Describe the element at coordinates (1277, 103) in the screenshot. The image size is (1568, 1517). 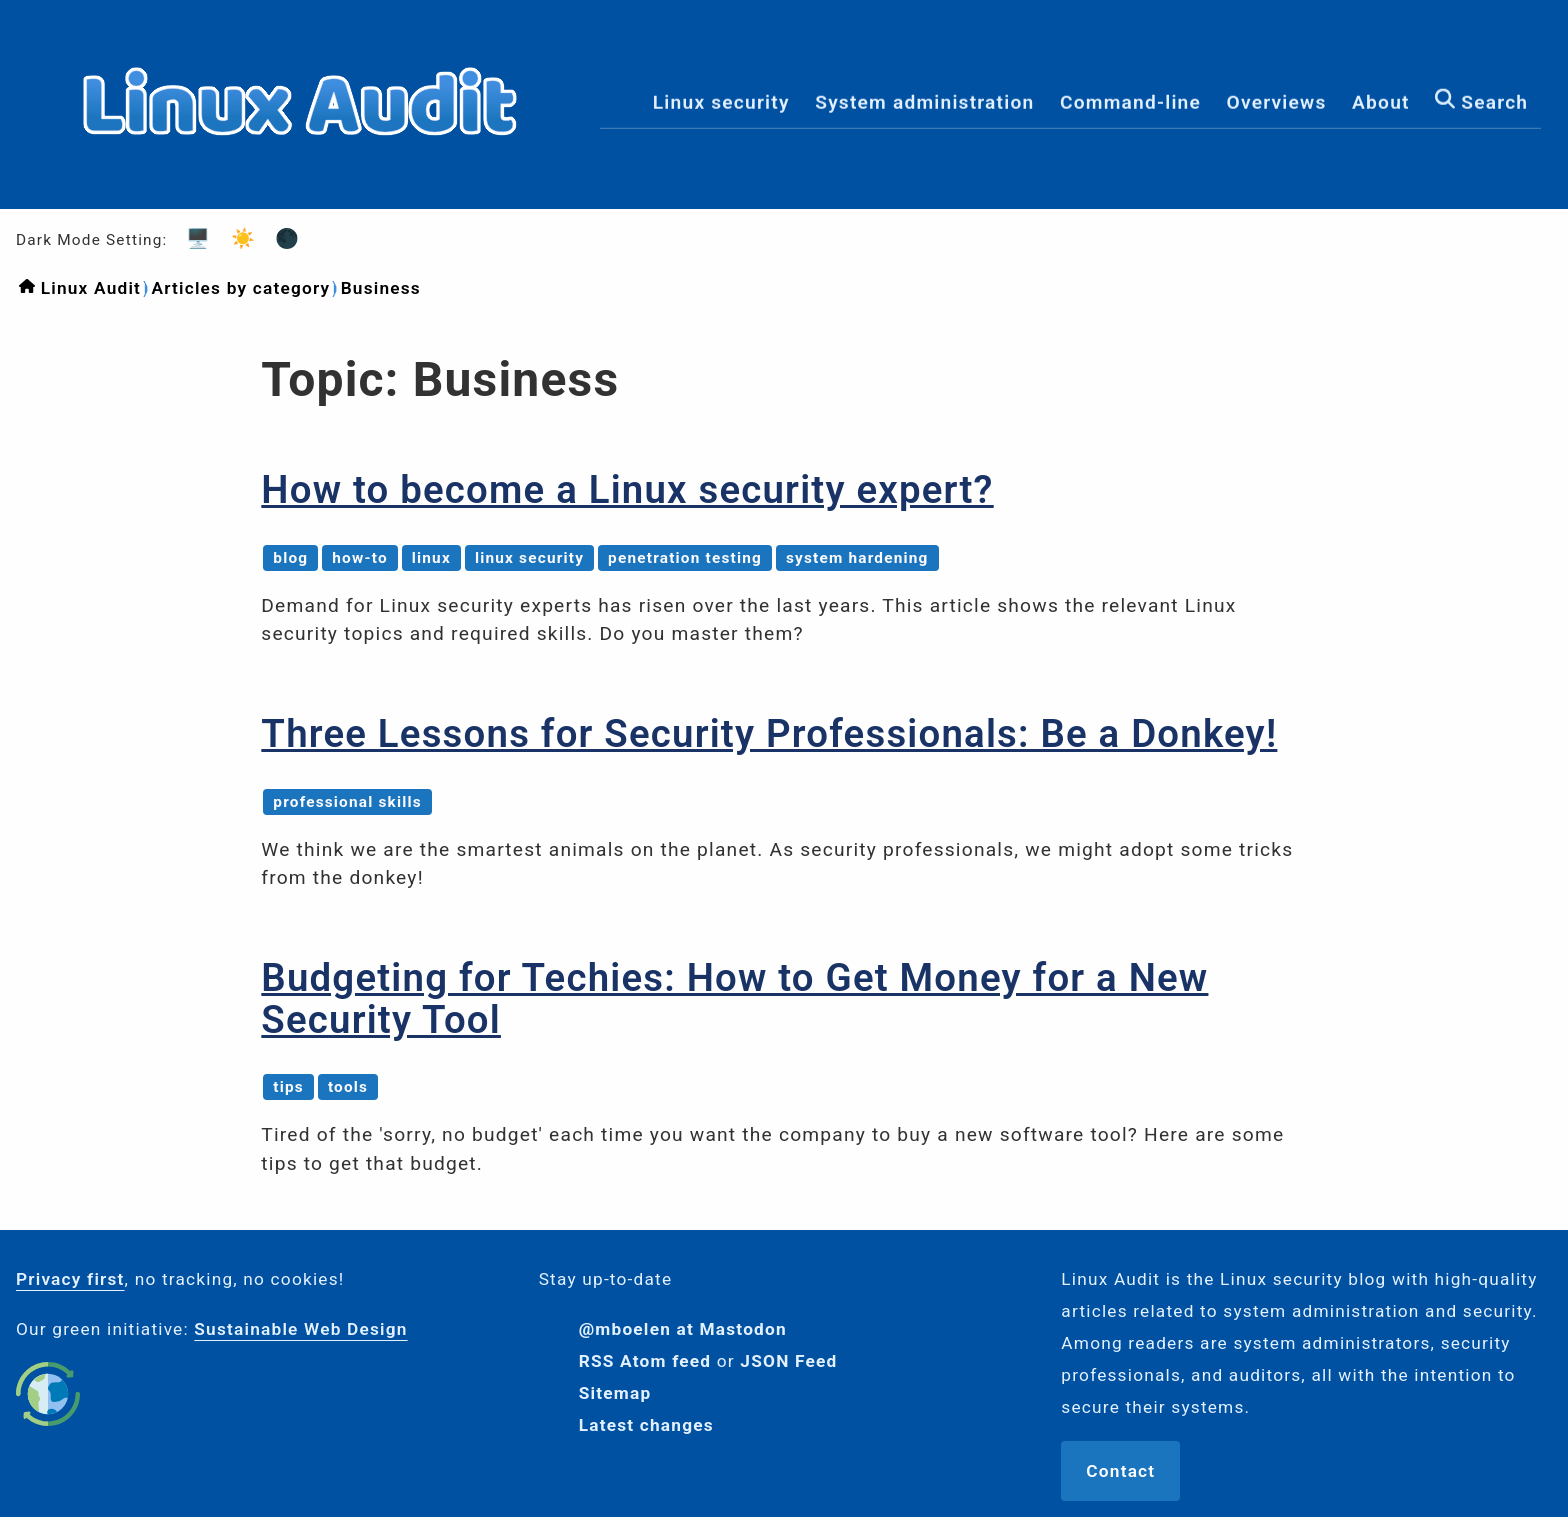
I see `Overviews [menuitem]` at that location.